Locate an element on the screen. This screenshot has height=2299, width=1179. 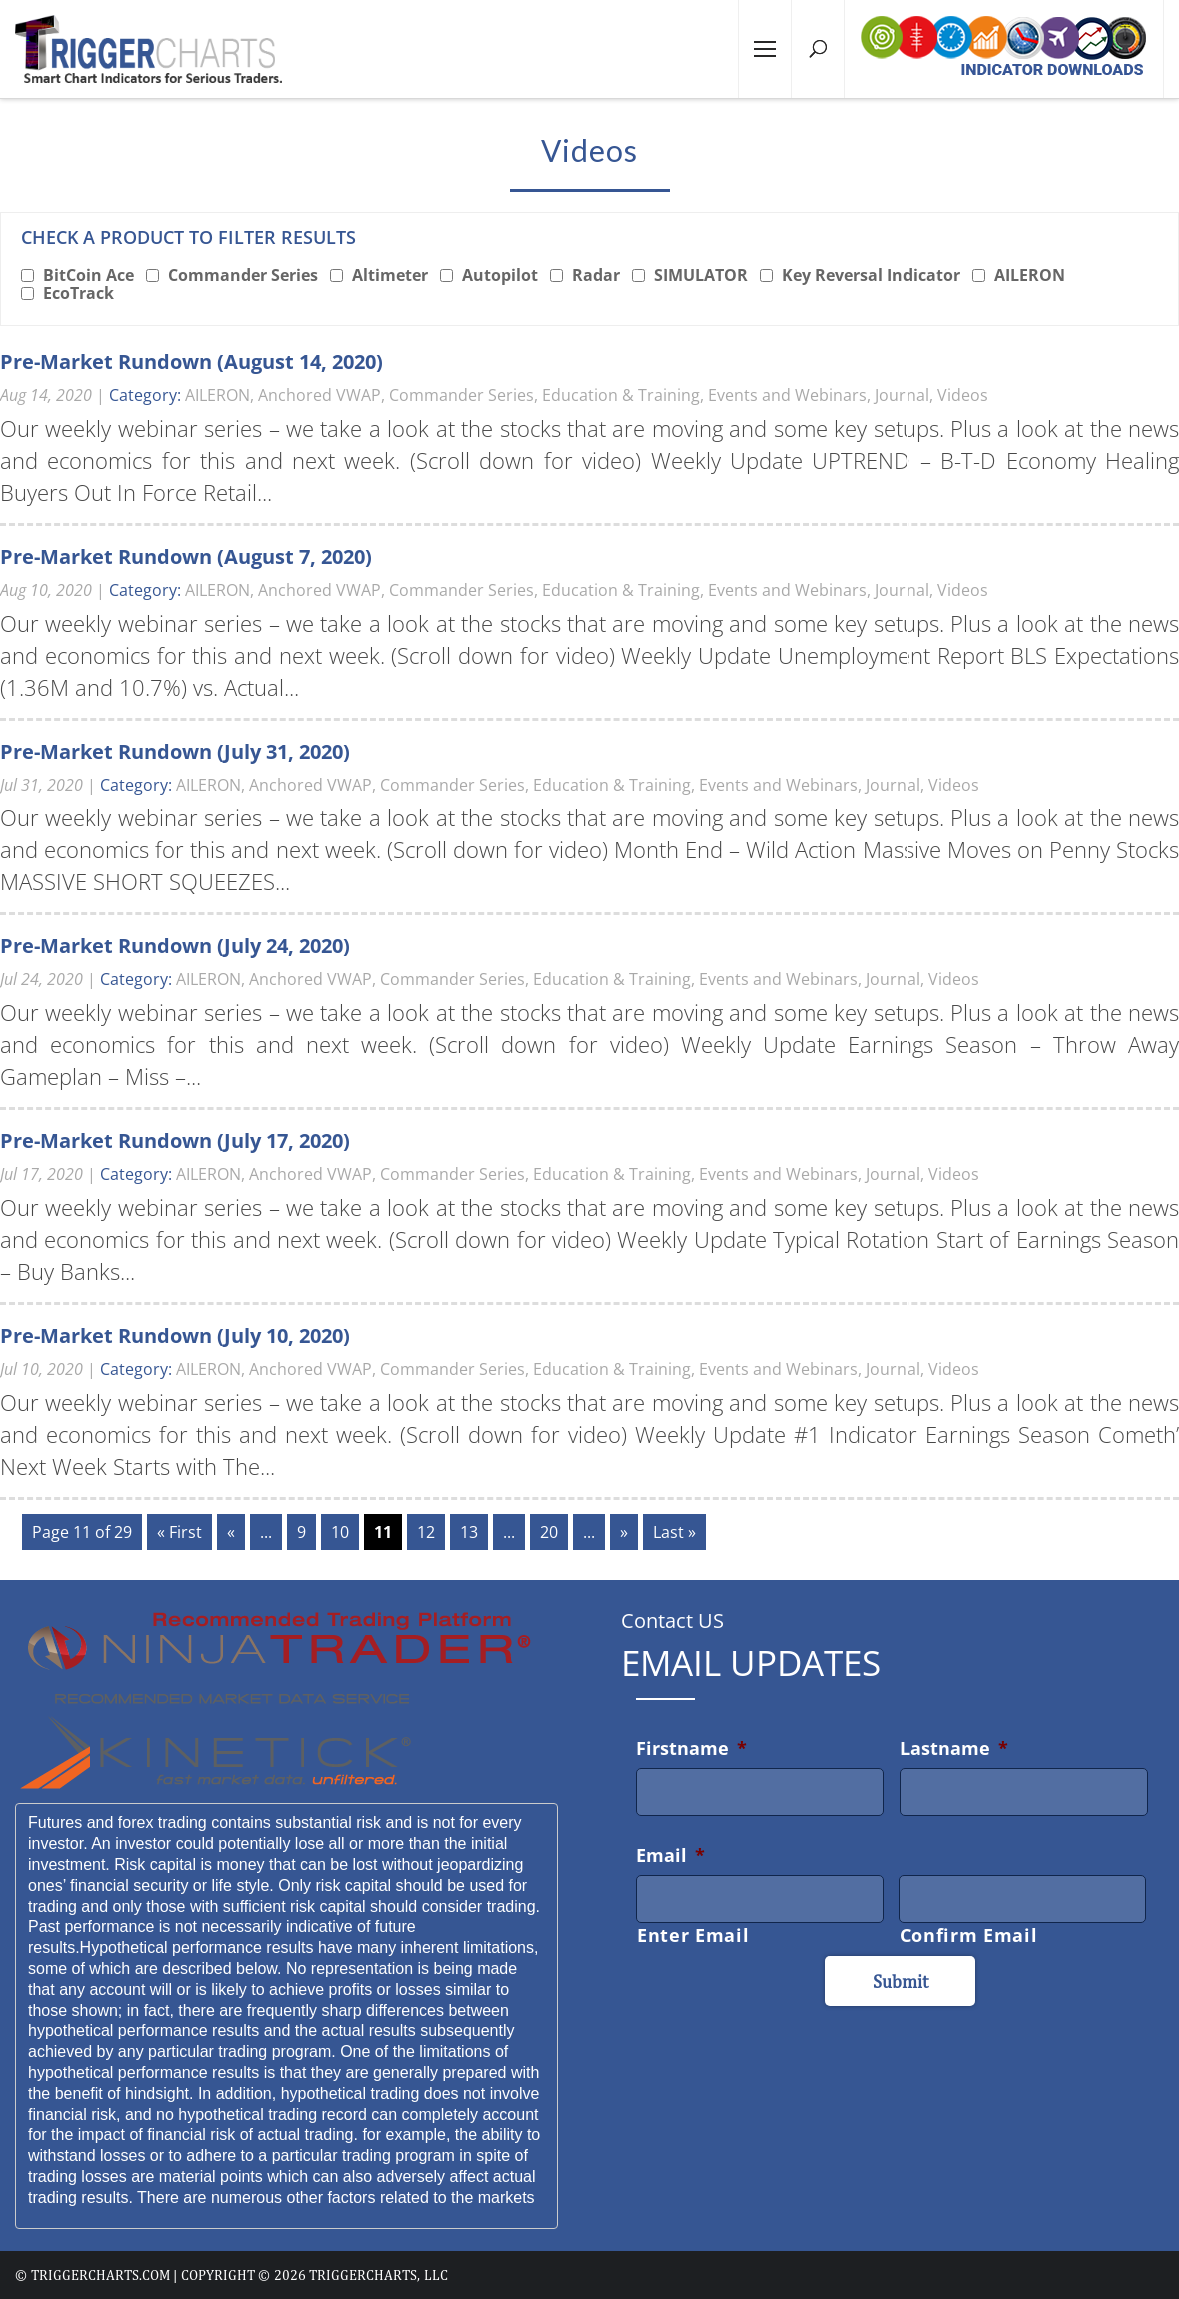
AILERON is located at coordinates (1029, 275).